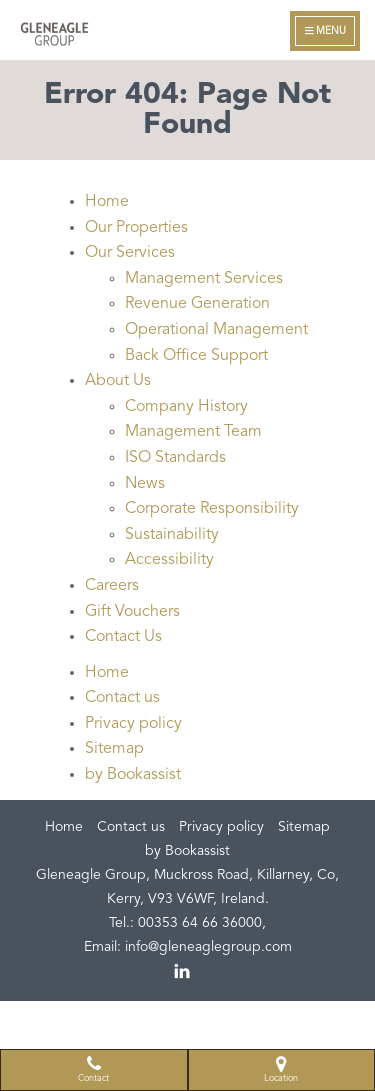  Describe the element at coordinates (172, 535) in the screenshot. I see `Sustainability` at that location.